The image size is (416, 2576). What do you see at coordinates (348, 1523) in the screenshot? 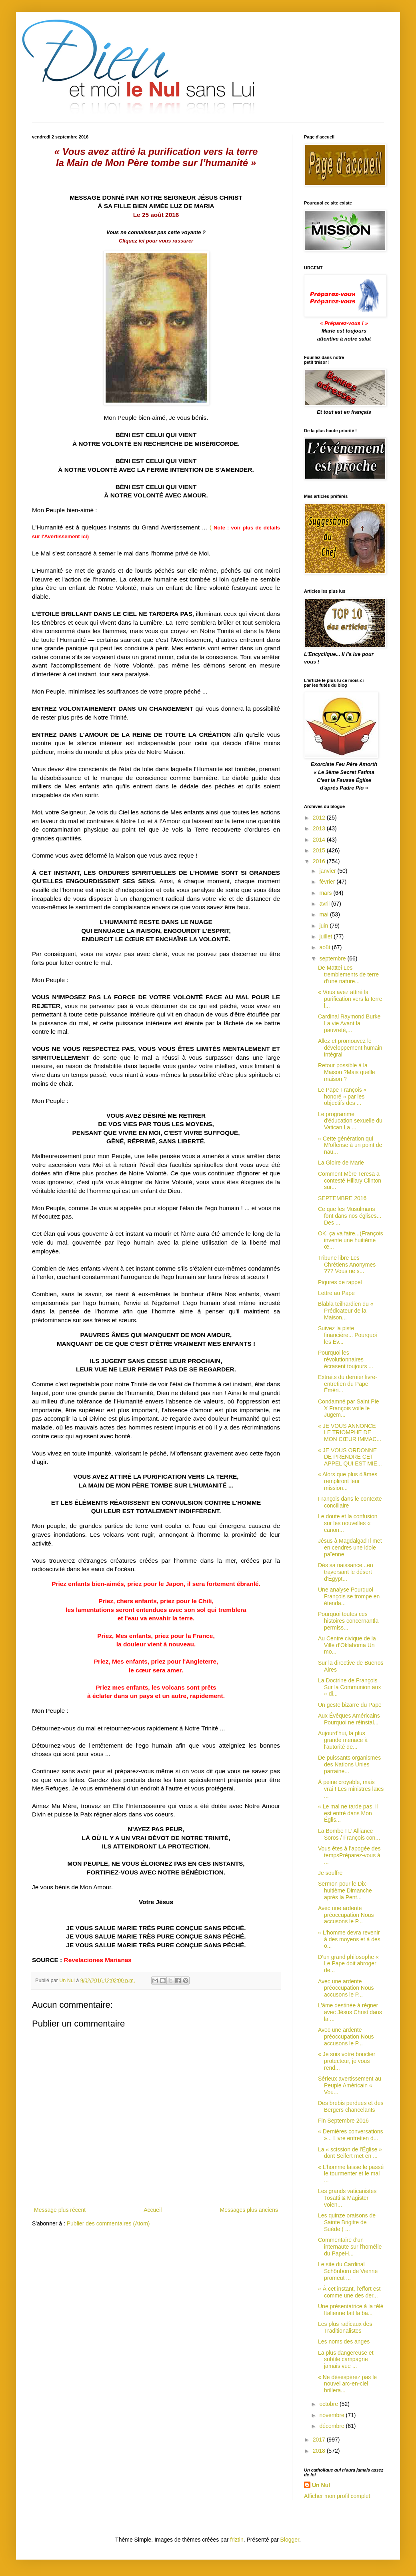
I see `Le doute et la confusion sur les nouvelles « canon...` at bounding box center [348, 1523].